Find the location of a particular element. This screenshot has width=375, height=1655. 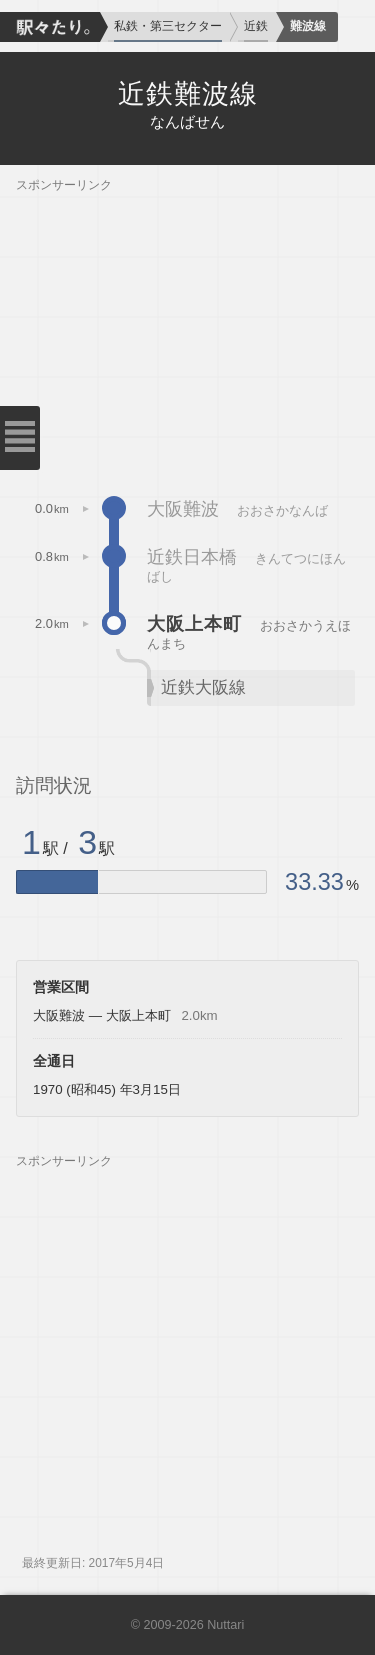

メニューを閉じる is located at coordinates (20, 438).